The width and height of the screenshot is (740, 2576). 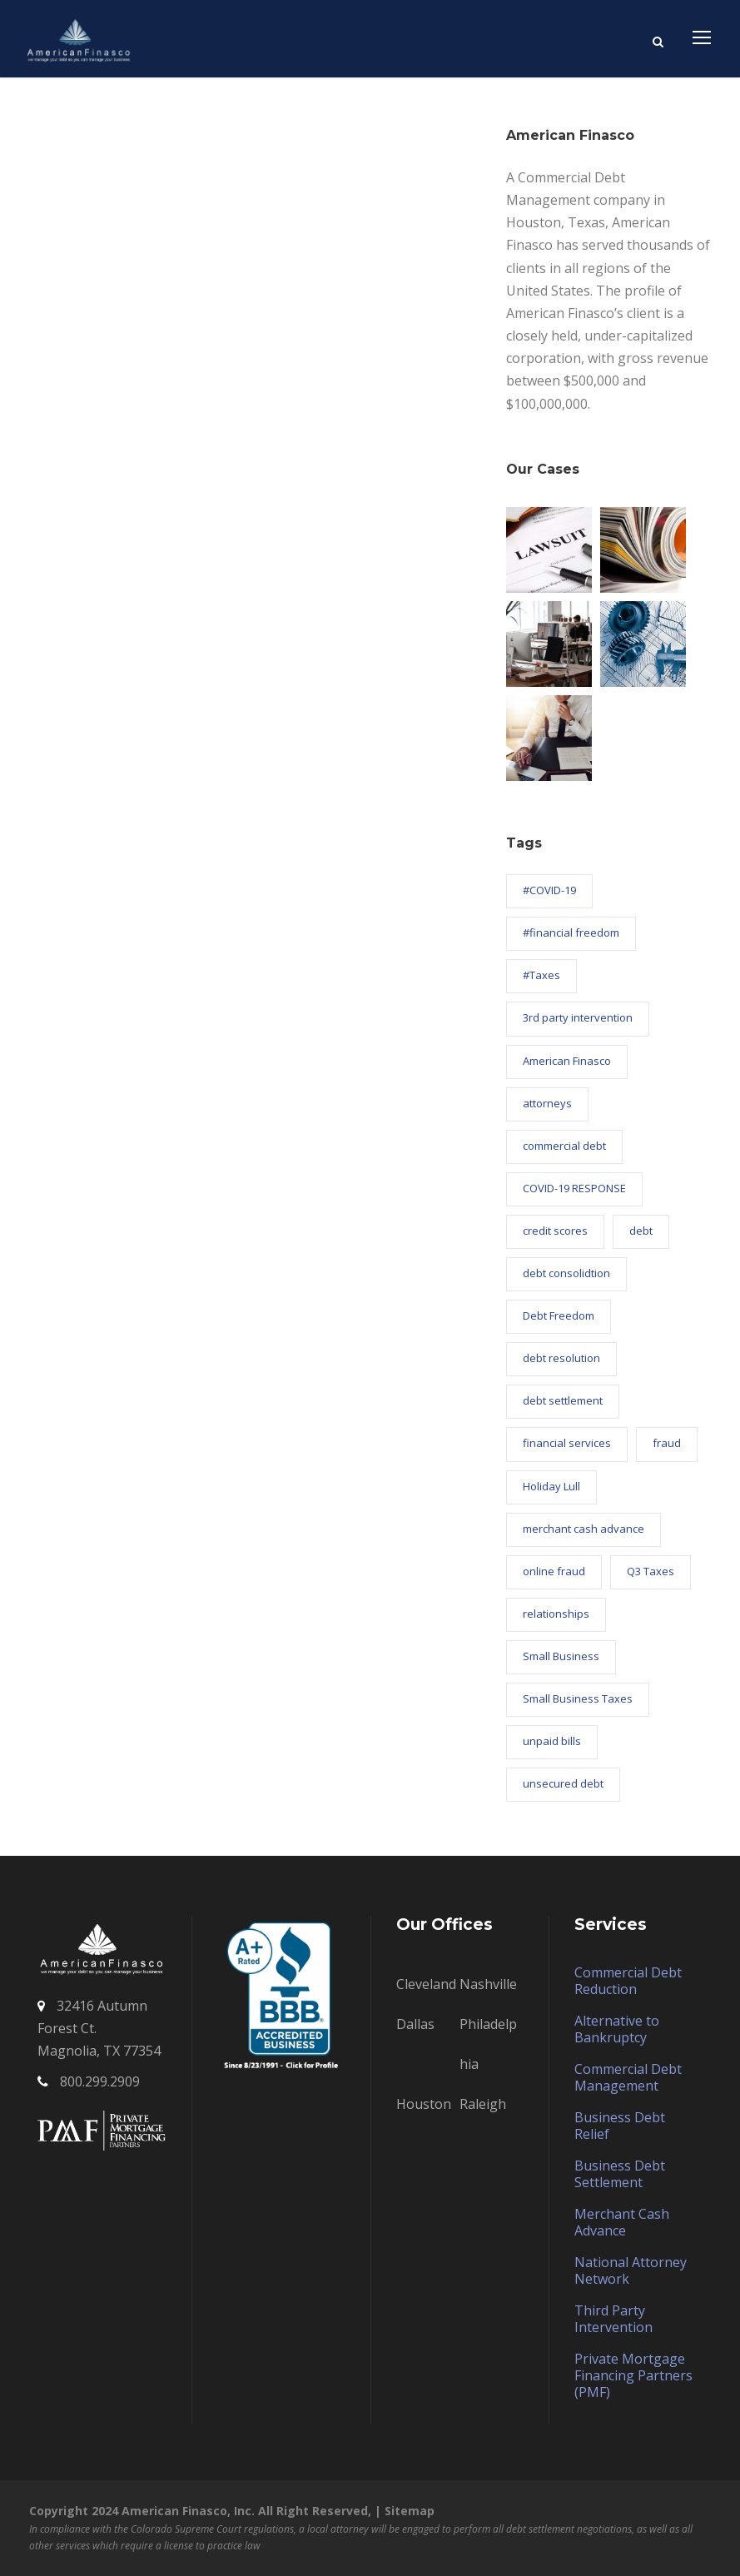 I want to click on fraud [fraud (1 item)], so click(x=667, y=1442).